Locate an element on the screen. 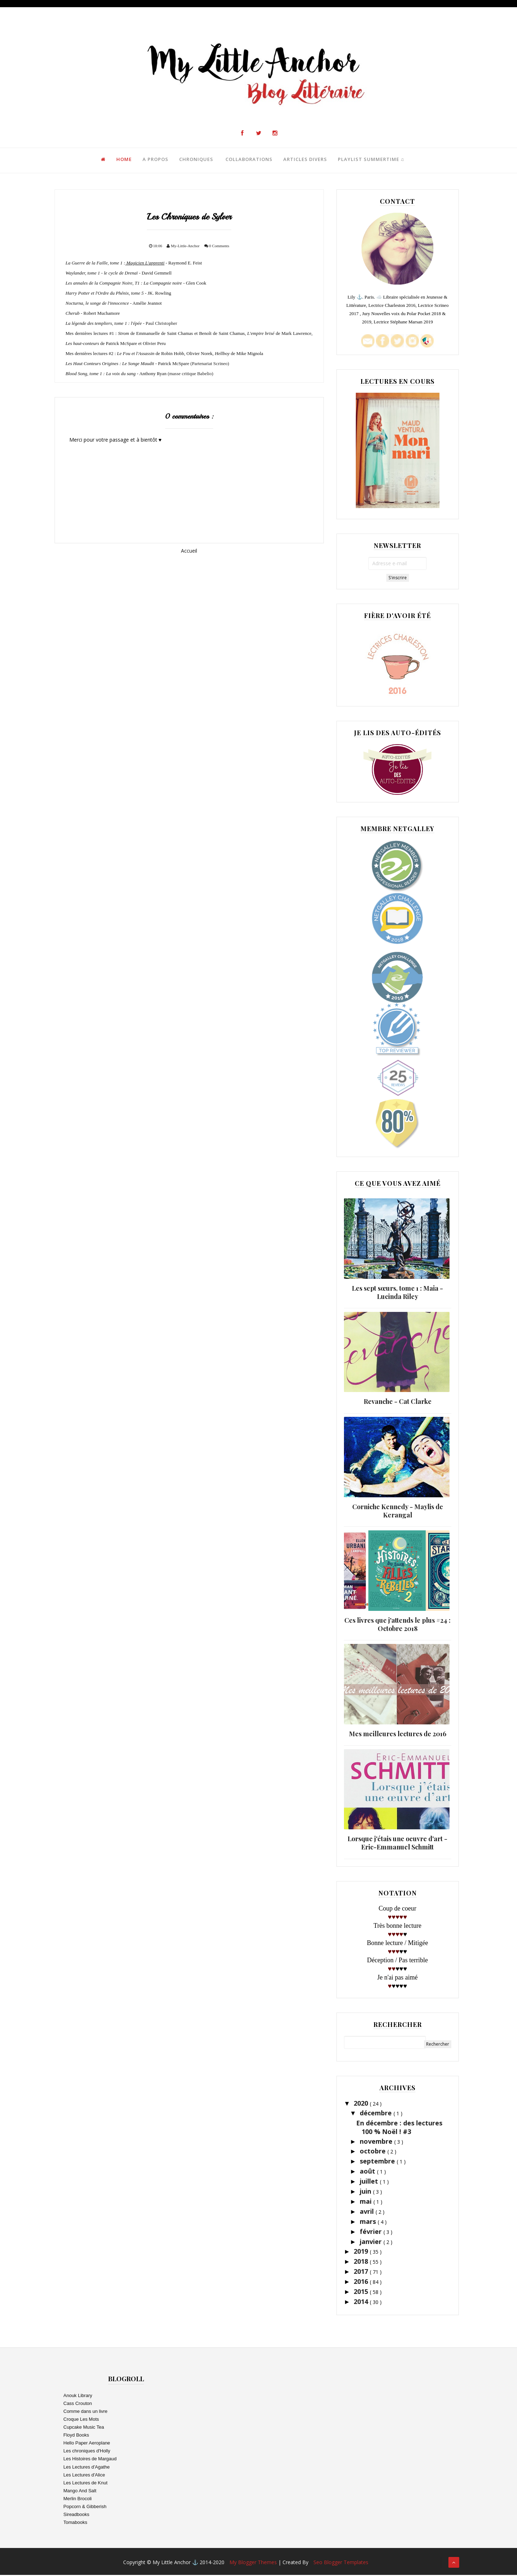  Playlist Summertime ♫ is located at coordinates (369, 159).